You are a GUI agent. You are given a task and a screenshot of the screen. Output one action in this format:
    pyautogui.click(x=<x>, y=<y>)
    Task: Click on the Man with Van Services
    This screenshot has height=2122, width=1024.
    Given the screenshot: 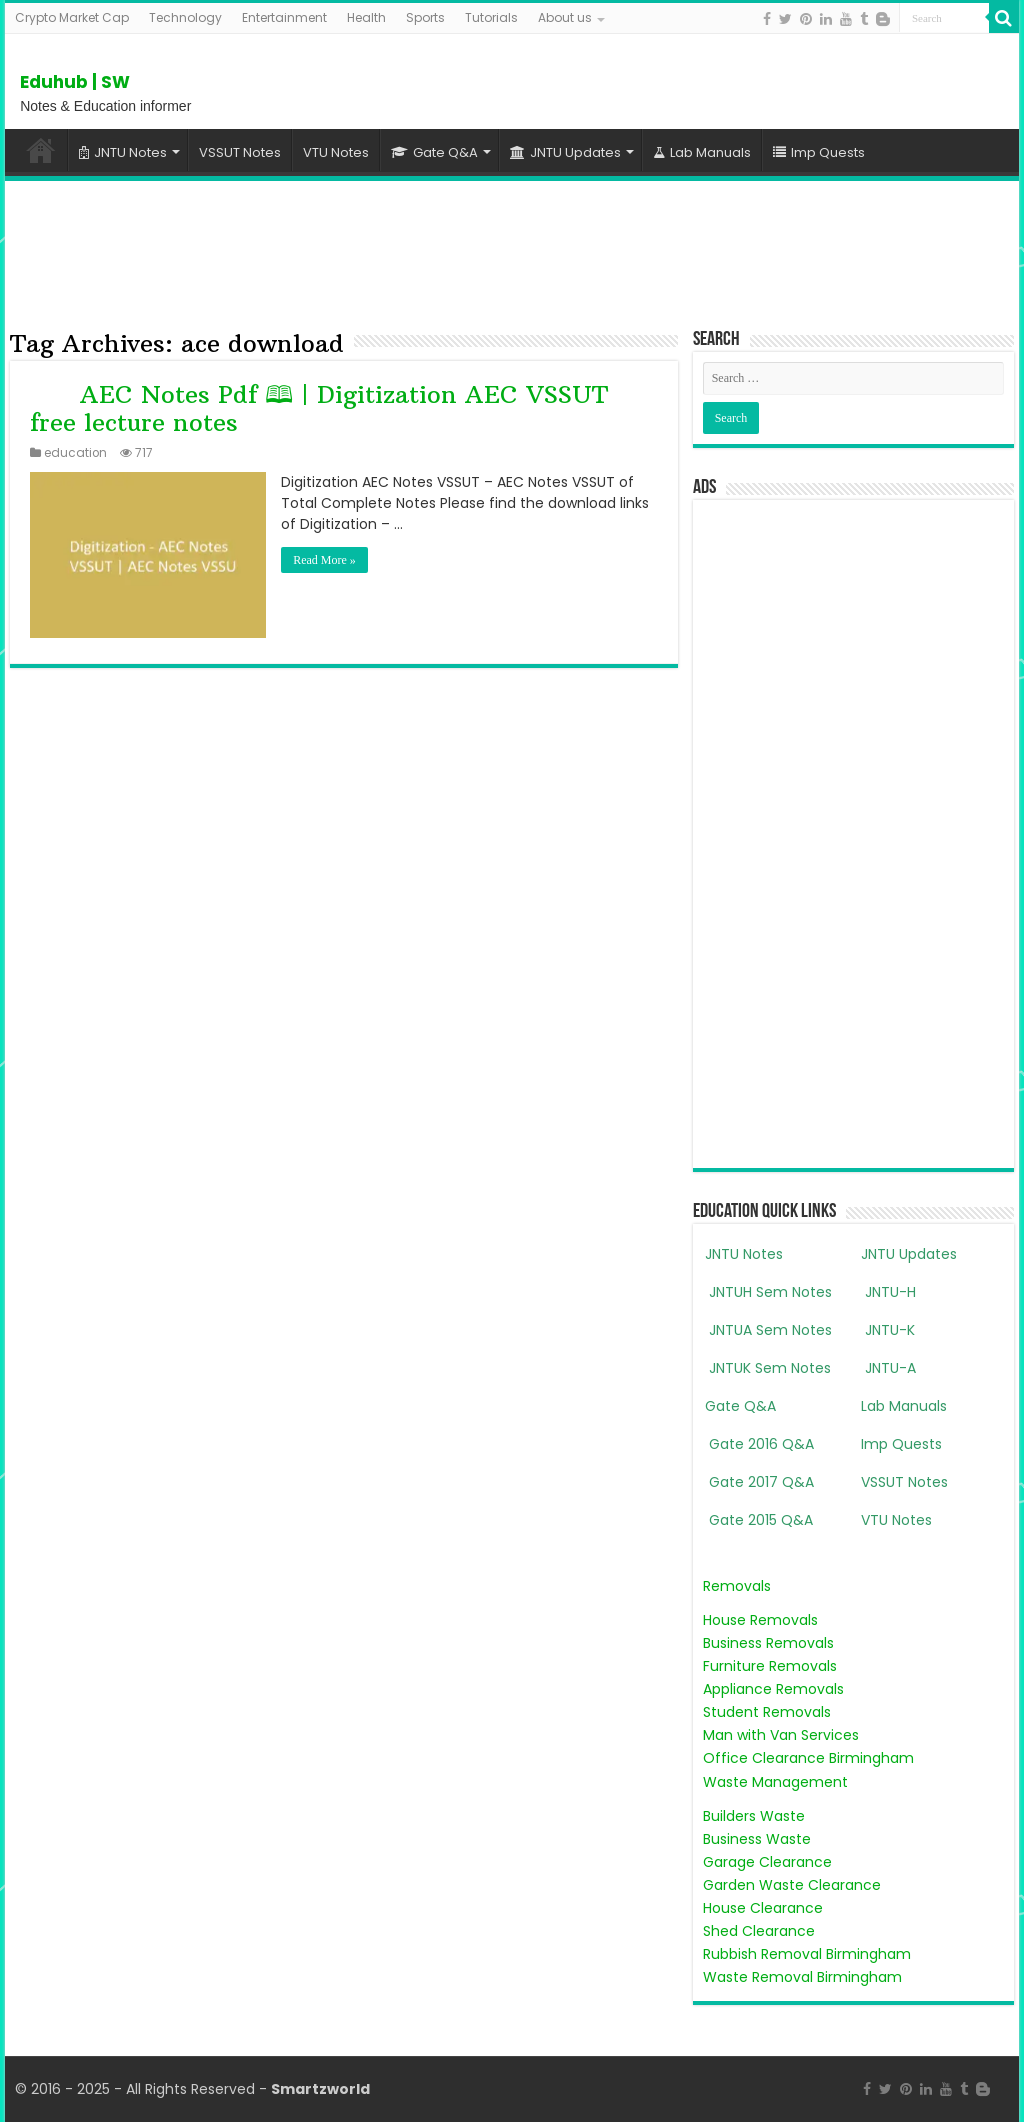 What is the action you would take?
    pyautogui.click(x=781, y=1735)
    